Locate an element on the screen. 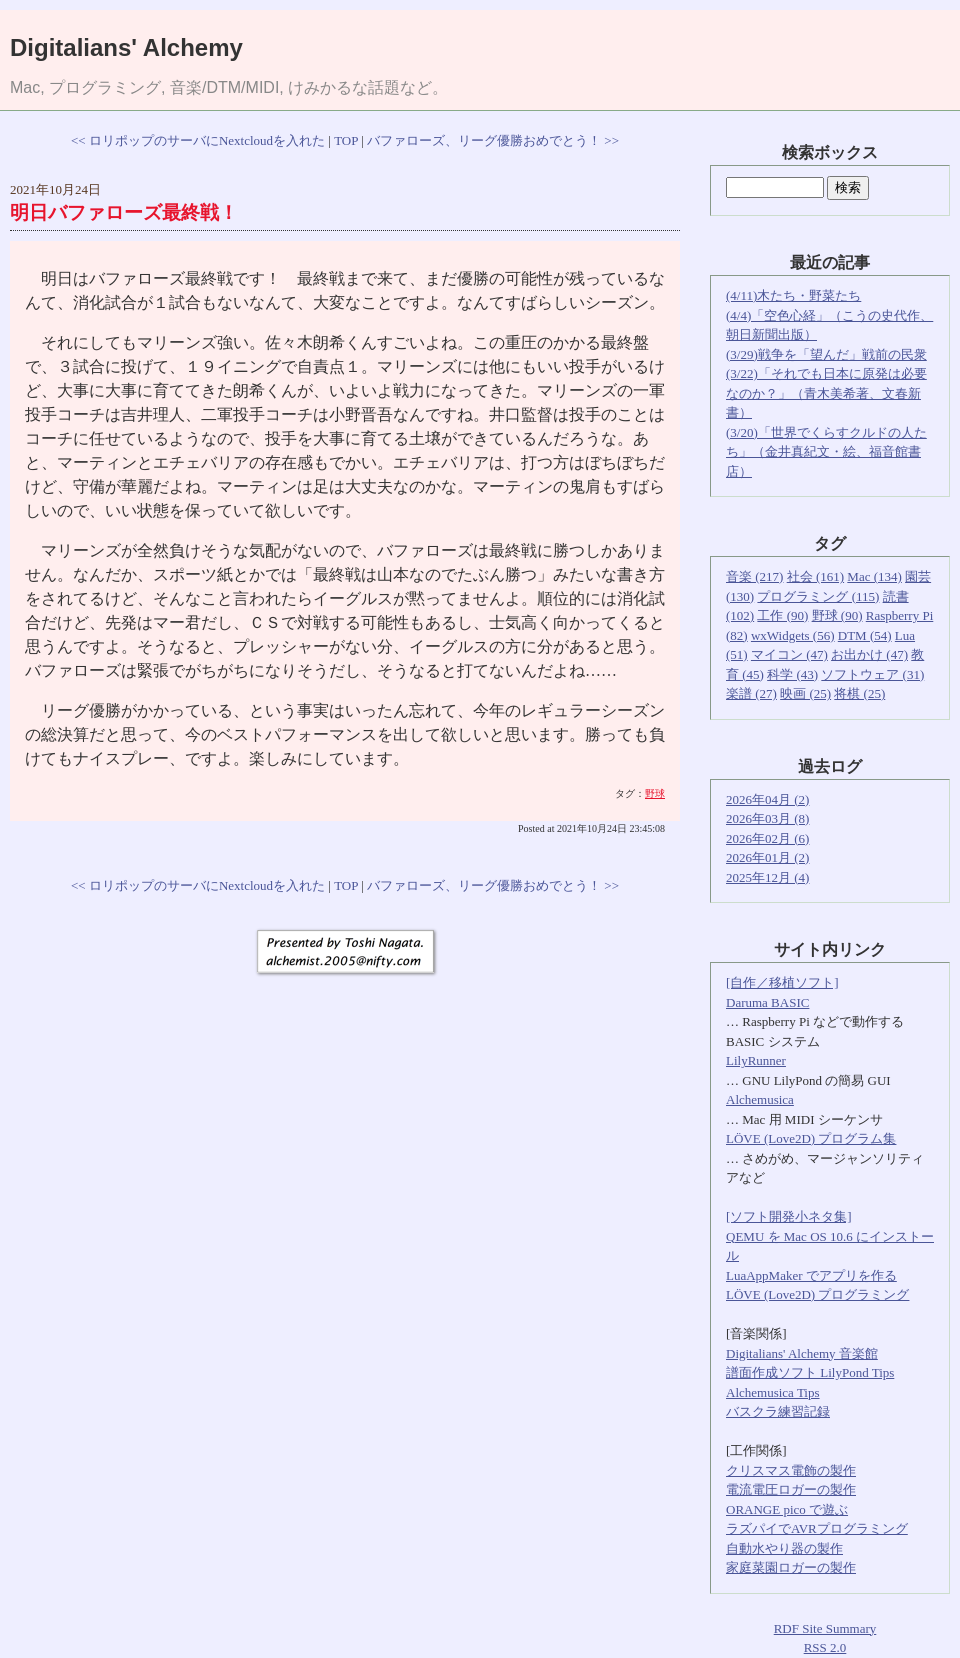 This screenshot has width=960, height=1658. 科学 (43) is located at coordinates (792, 674).